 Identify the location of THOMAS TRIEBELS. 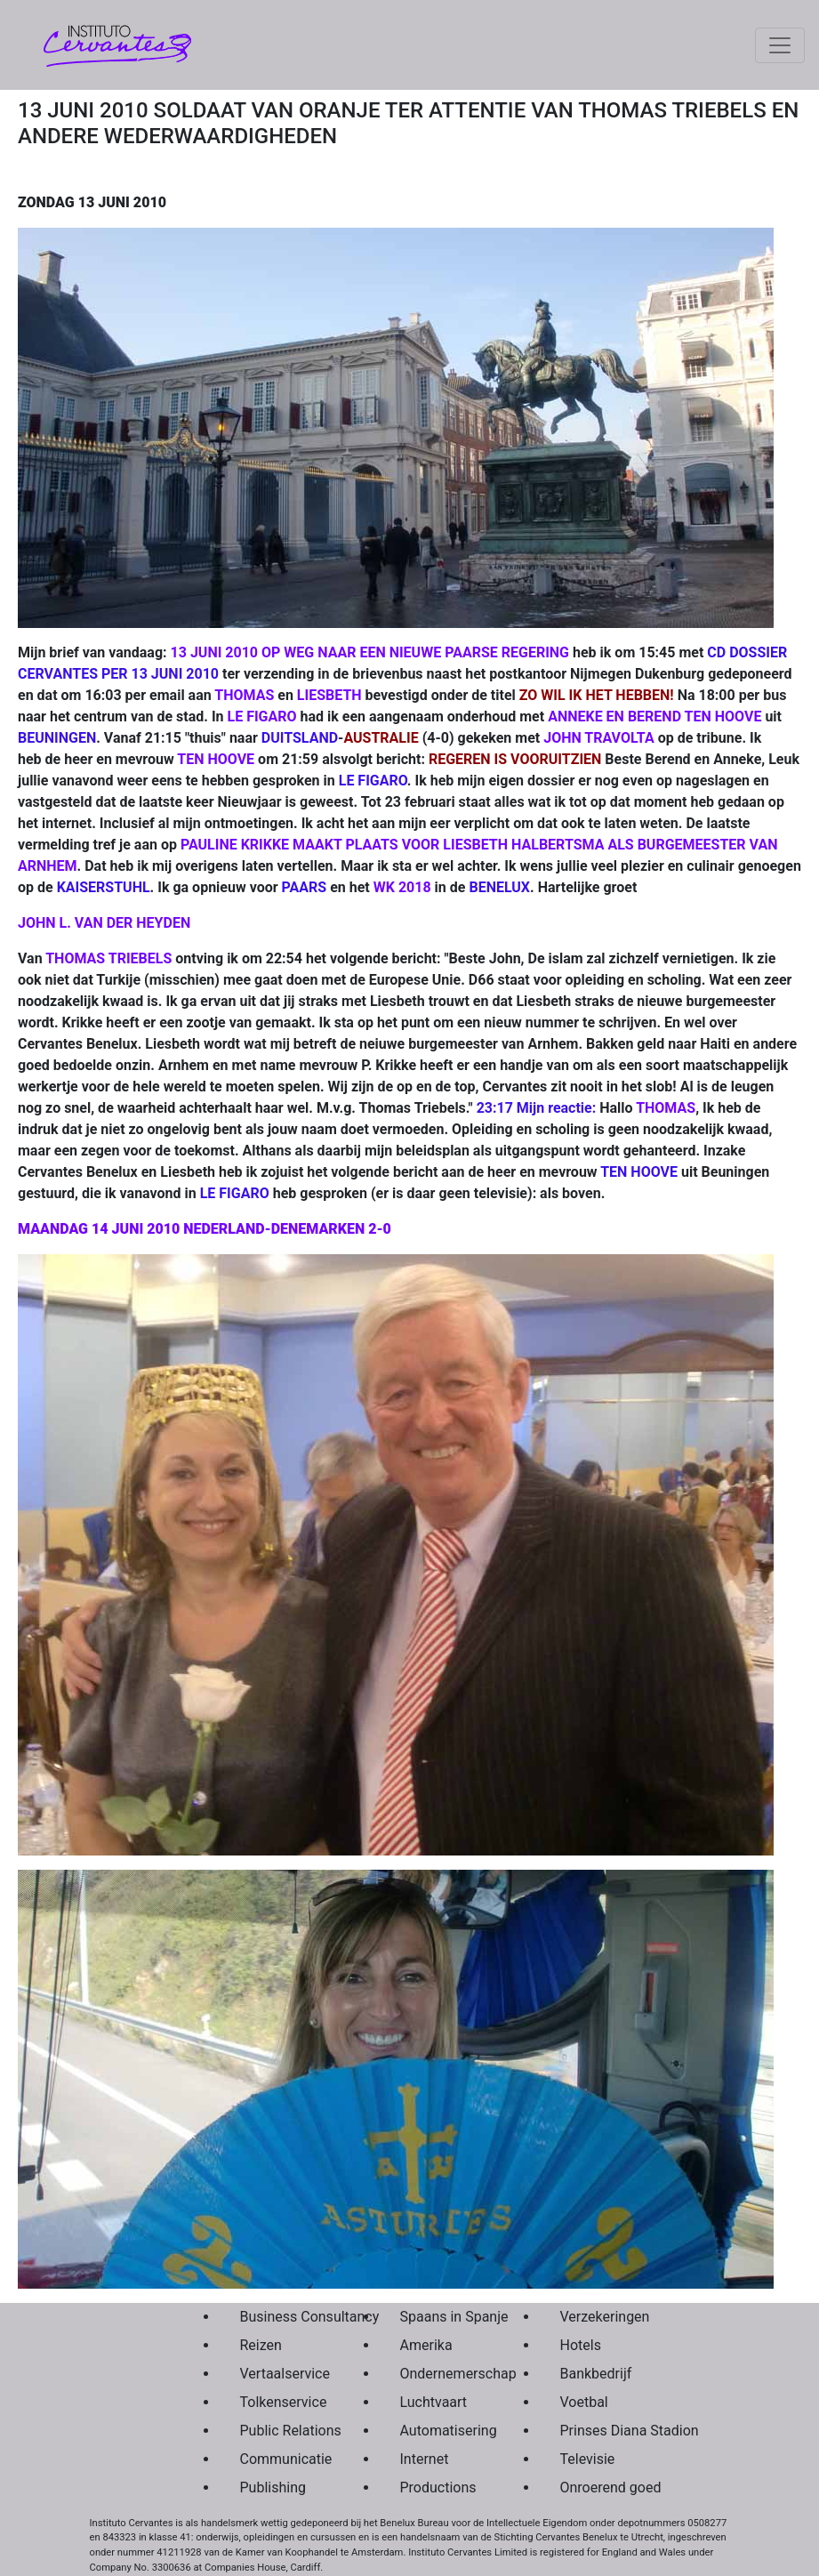
(108, 958).